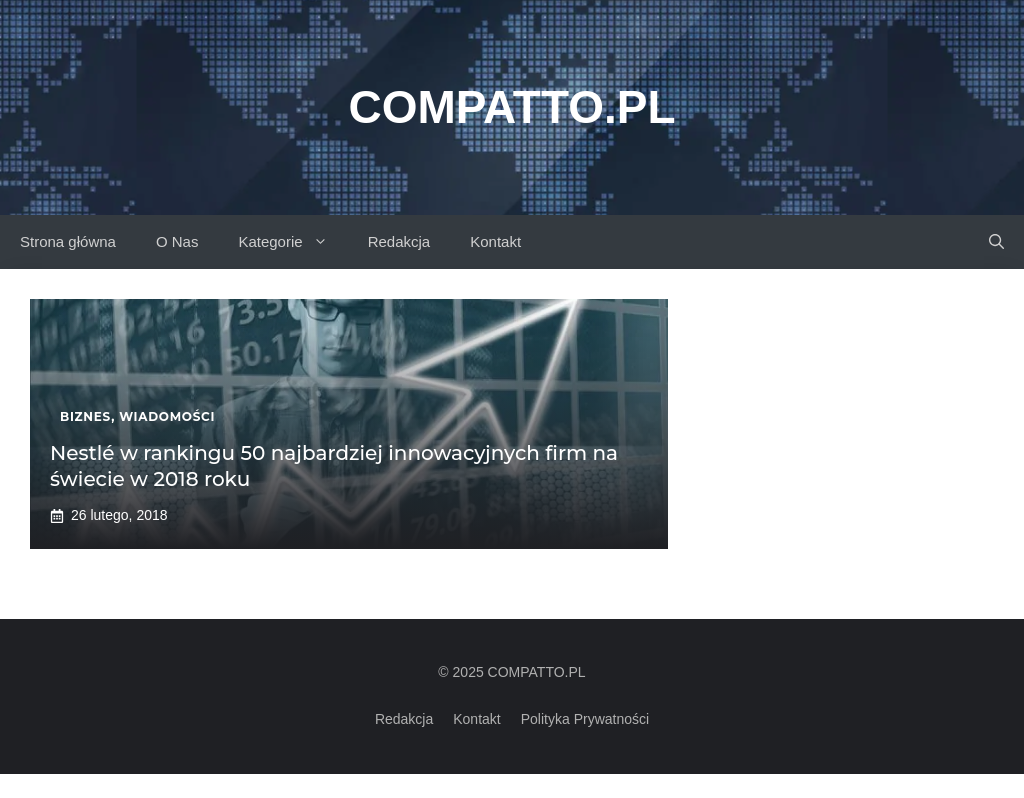 The width and height of the screenshot is (1024, 798). What do you see at coordinates (511, 107) in the screenshot?
I see `Compatto.pl` at bounding box center [511, 107].